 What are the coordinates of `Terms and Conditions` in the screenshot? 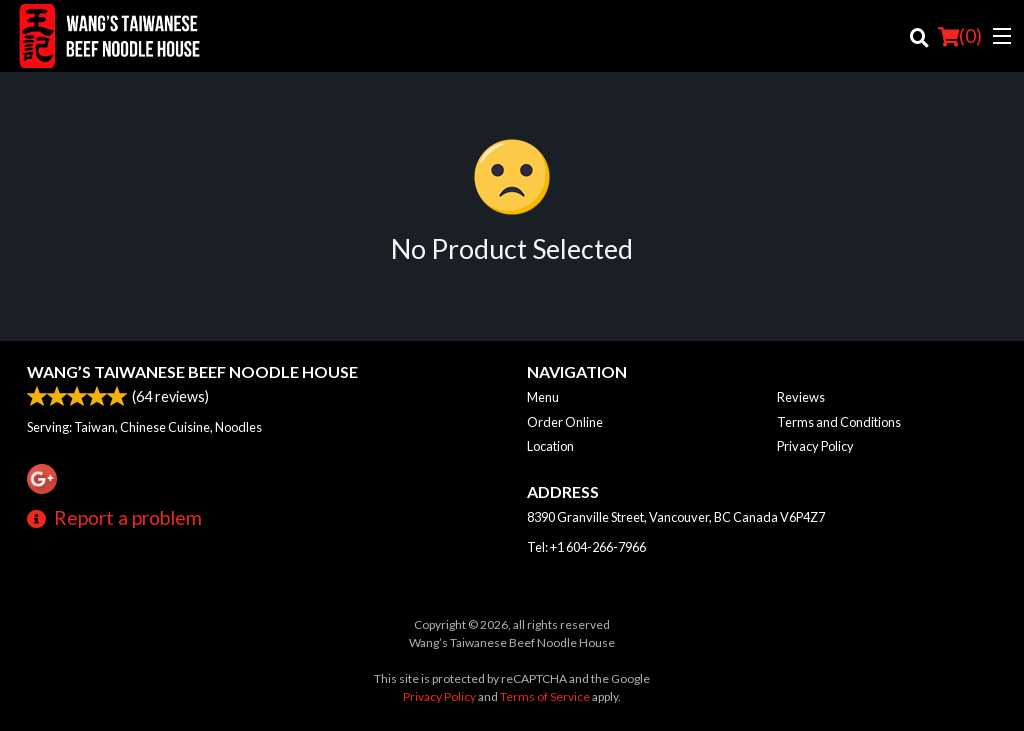 It's located at (839, 422).